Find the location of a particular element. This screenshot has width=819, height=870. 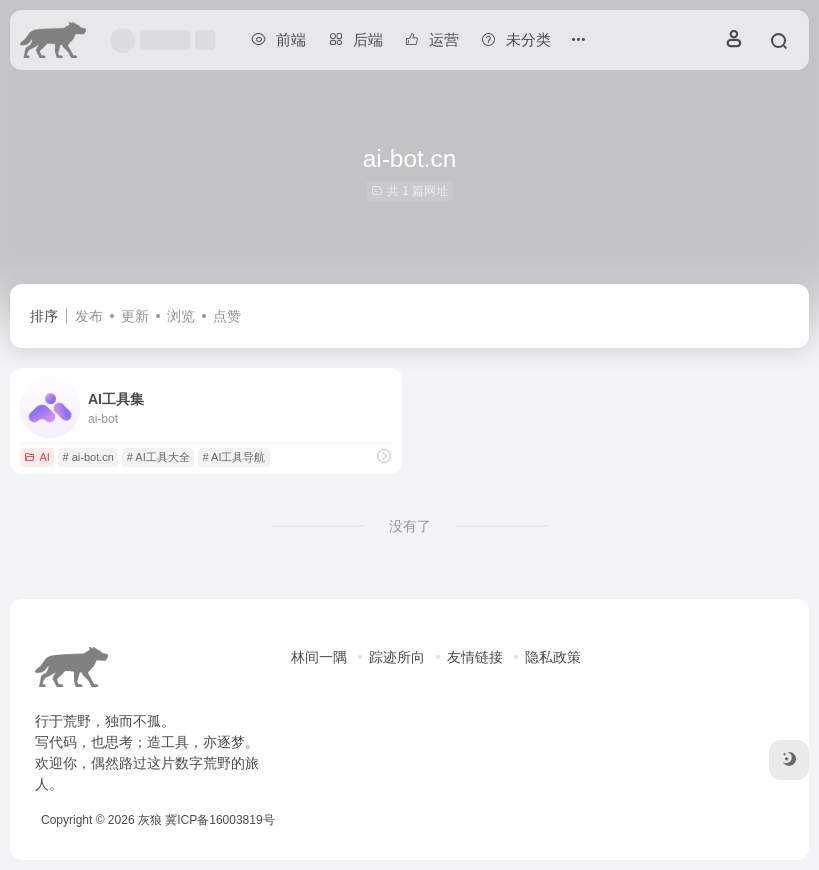

友情链接 is located at coordinates (475, 657).